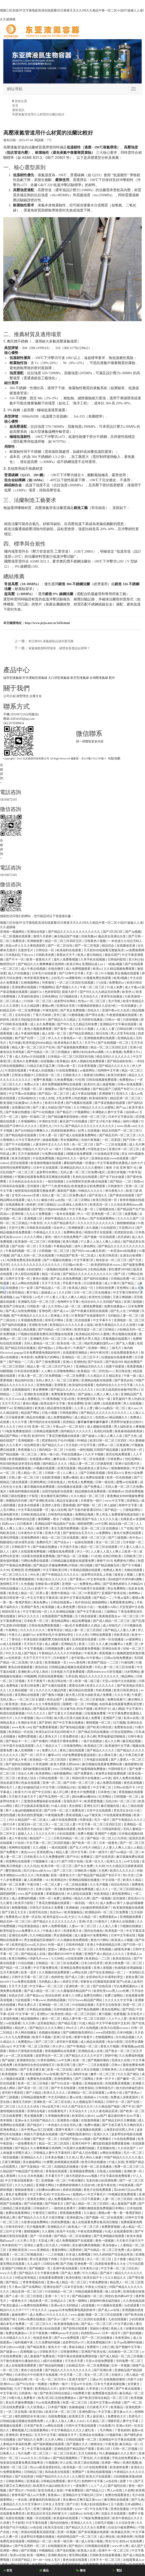  What do you see at coordinates (120, 1274) in the screenshot?
I see `国产1页` at bounding box center [120, 1274].